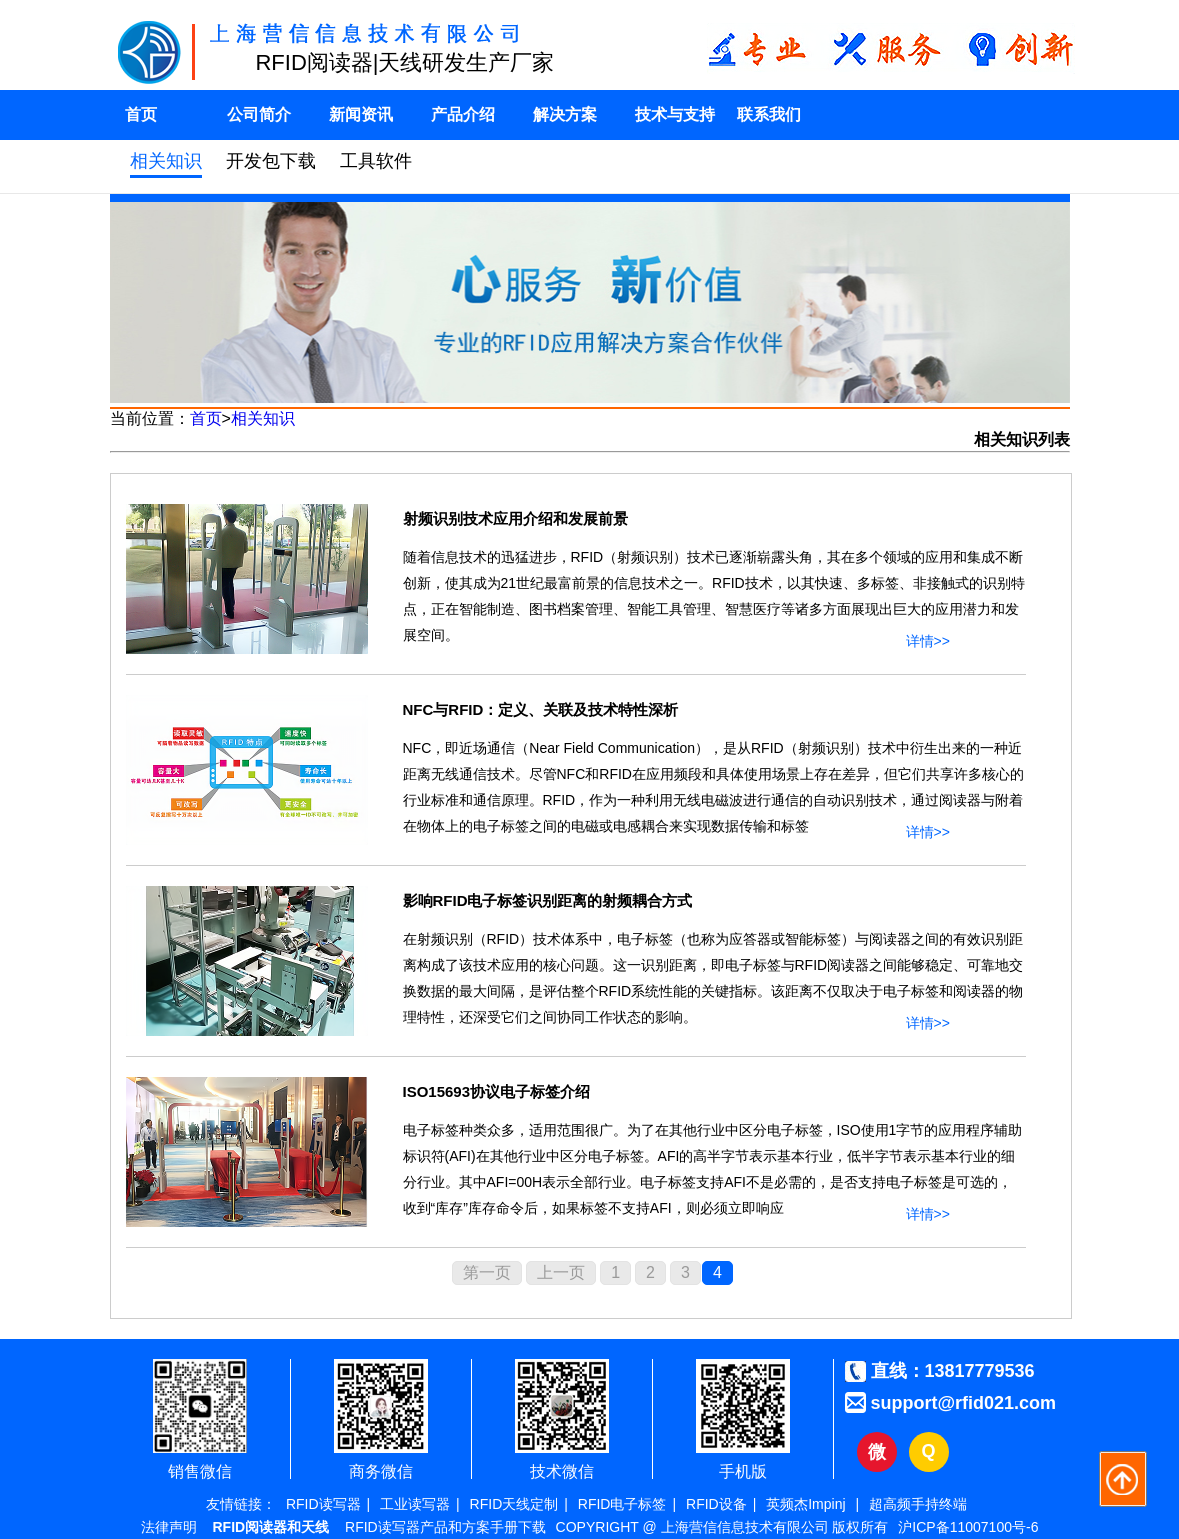  I want to click on 工具软件, so click(376, 161).